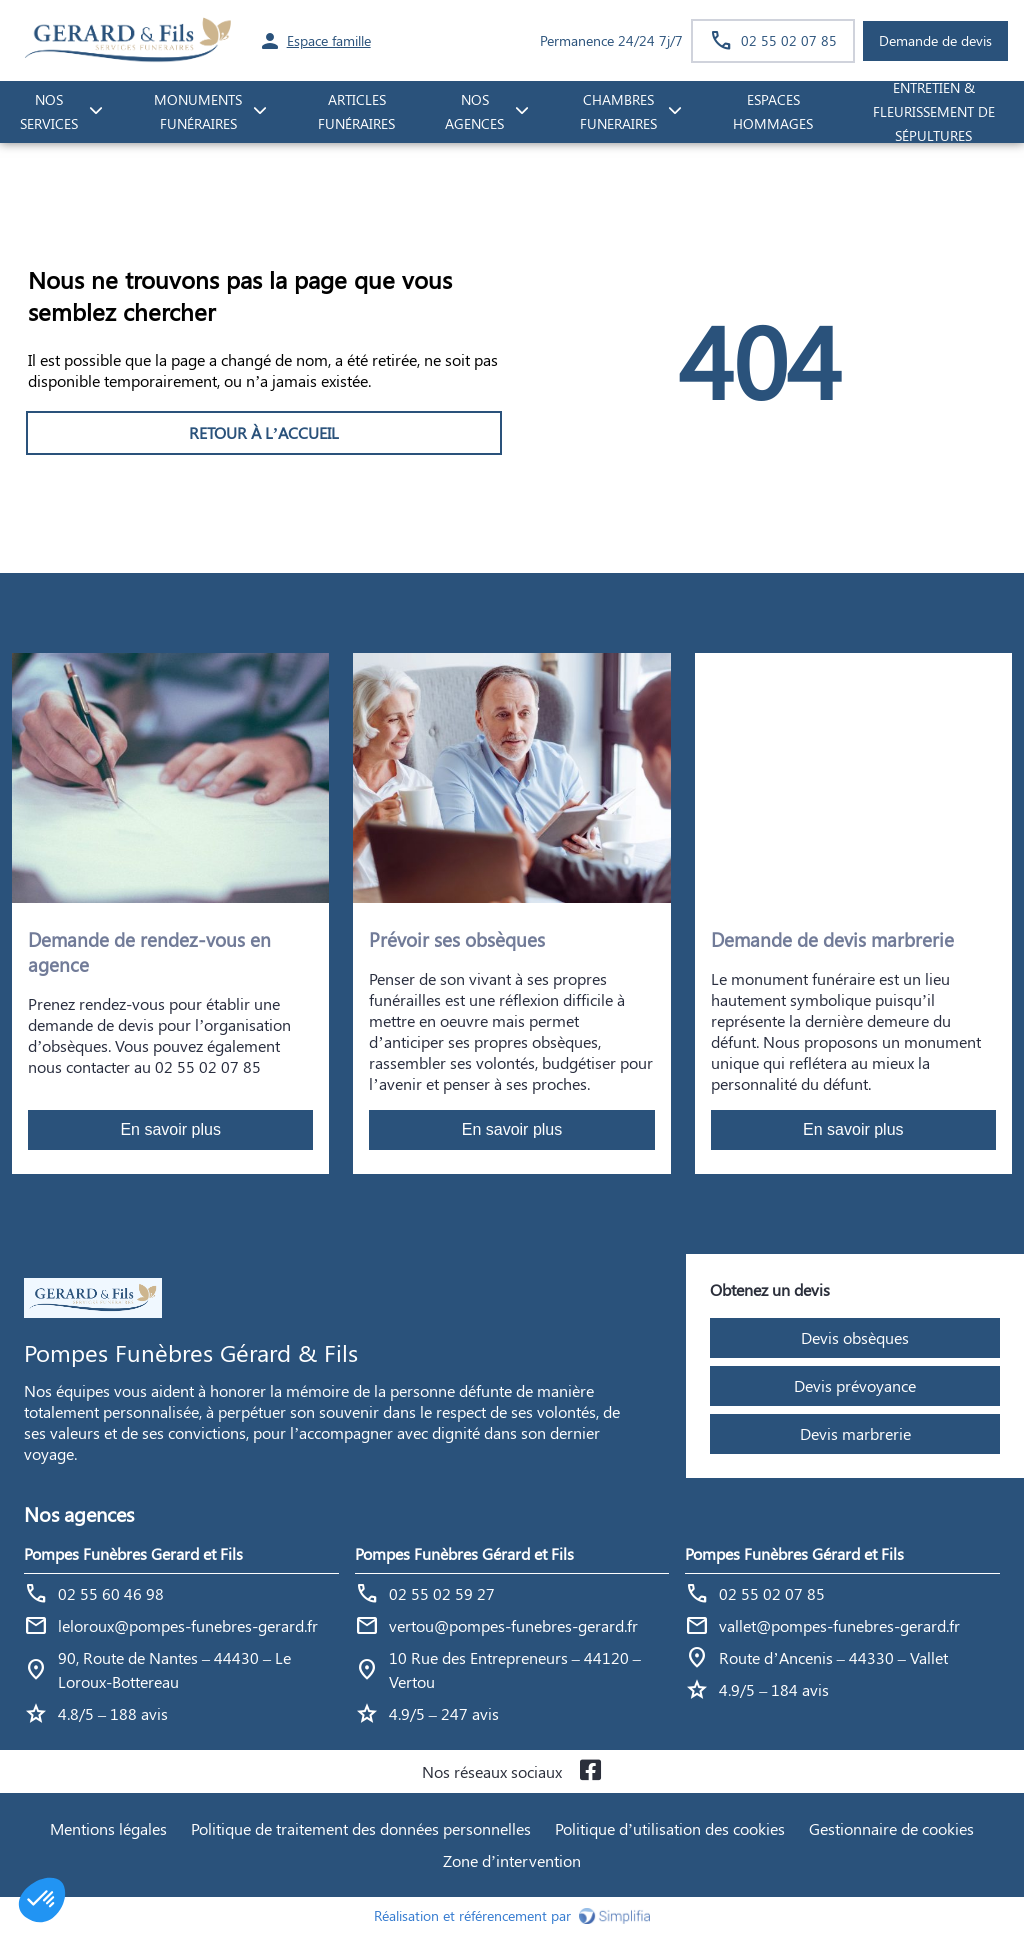 This screenshot has width=1024, height=1934. Describe the element at coordinates (474, 112) in the screenshot. I see `NOS AGENCES` at that location.